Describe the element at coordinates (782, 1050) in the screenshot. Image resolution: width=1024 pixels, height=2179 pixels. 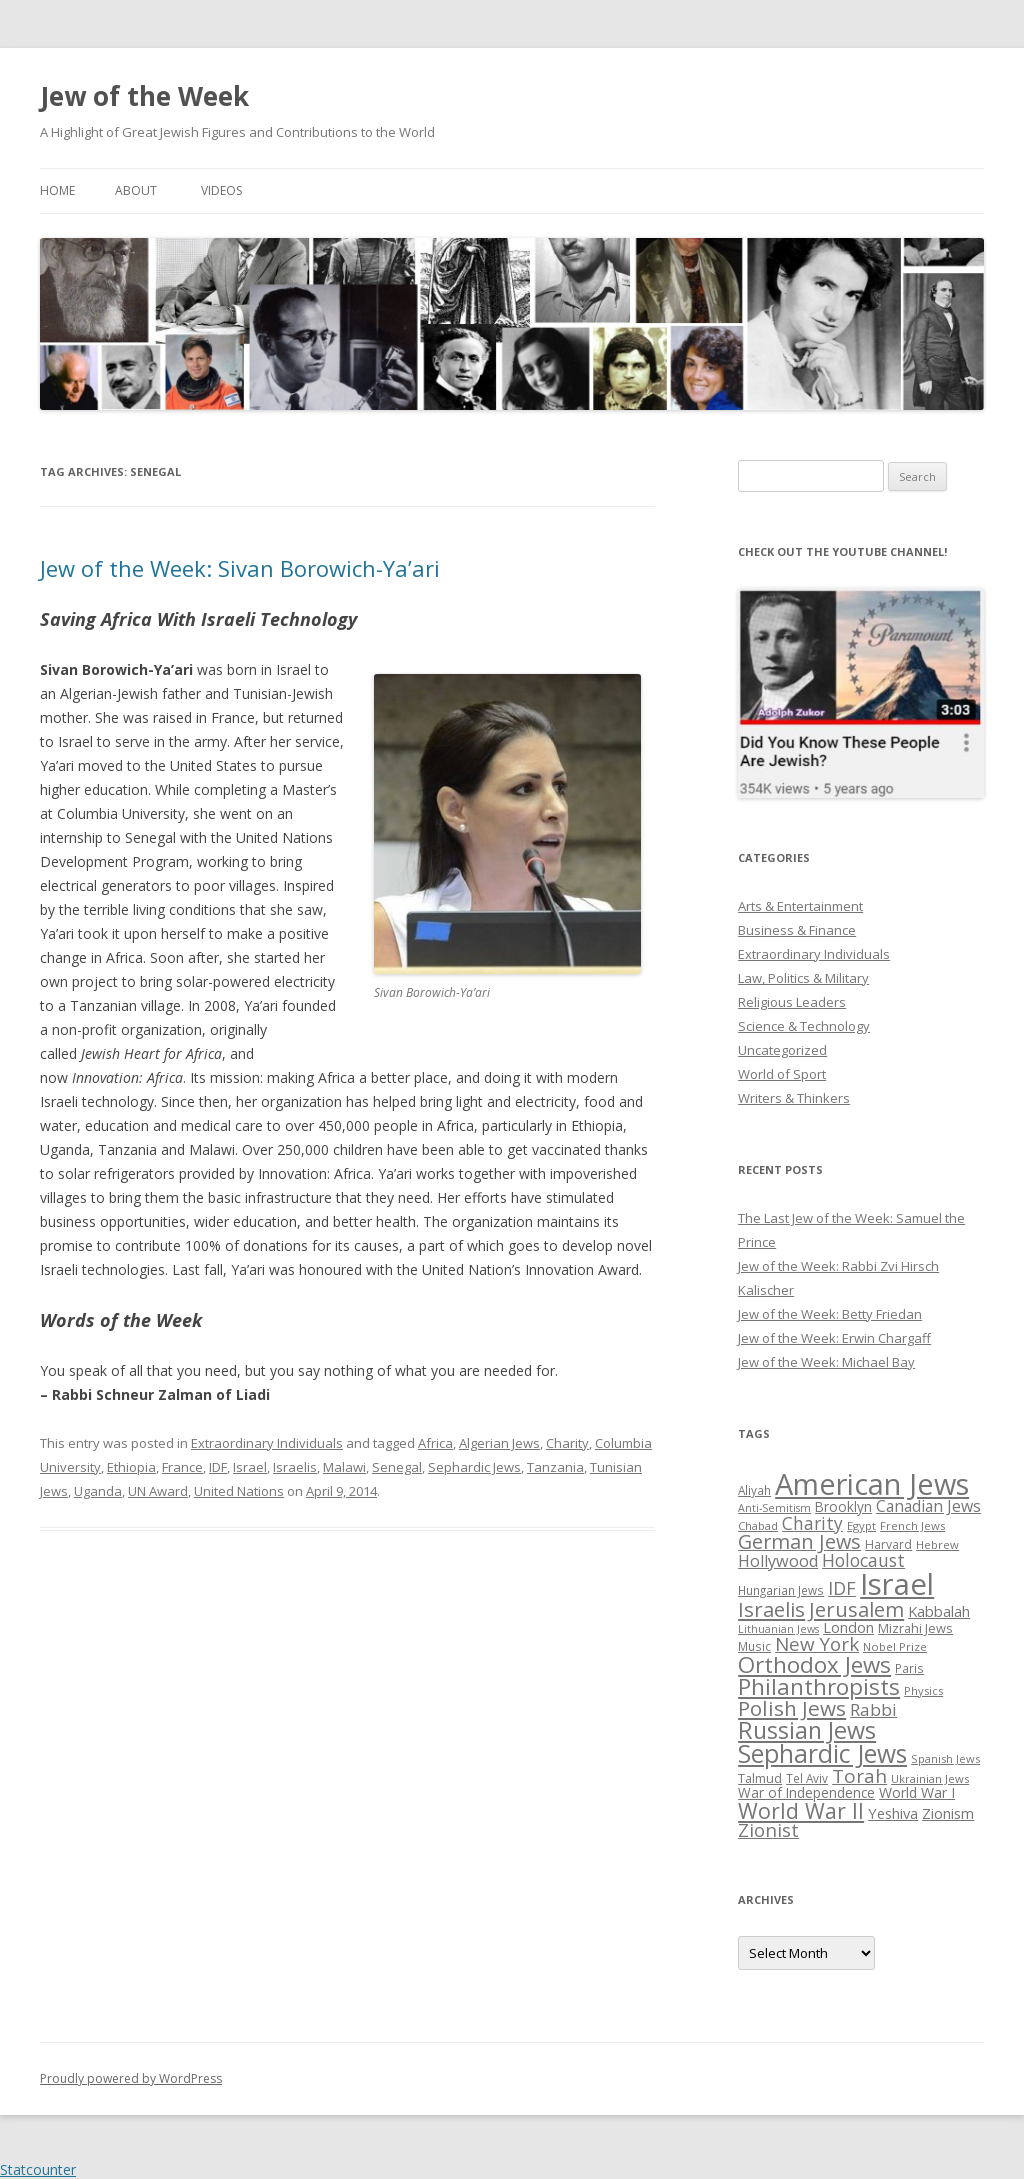
I see `Uncategorized` at that location.